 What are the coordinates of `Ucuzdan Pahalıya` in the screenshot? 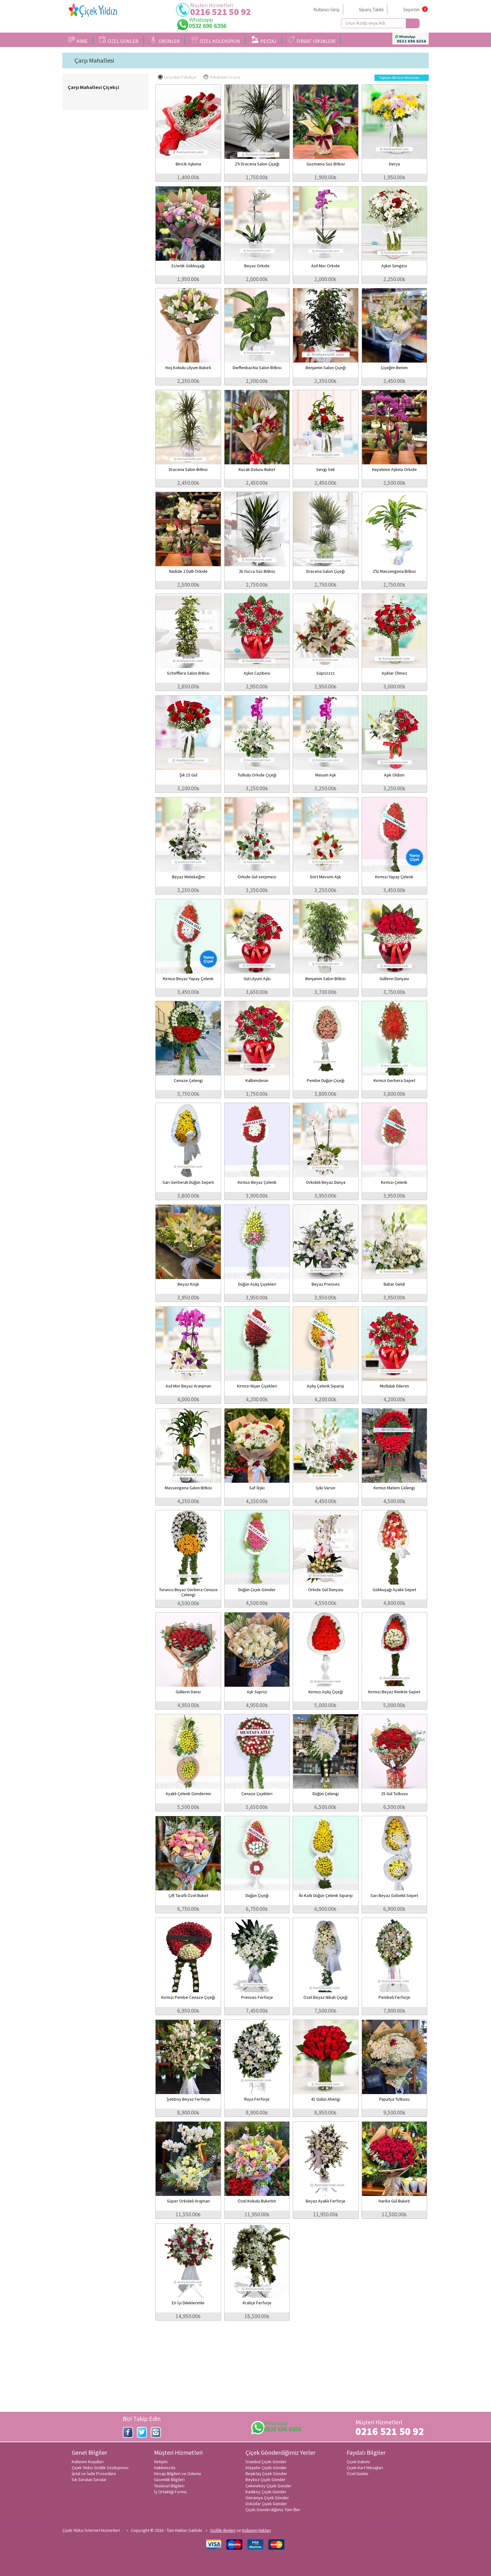 It's located at (177, 77).